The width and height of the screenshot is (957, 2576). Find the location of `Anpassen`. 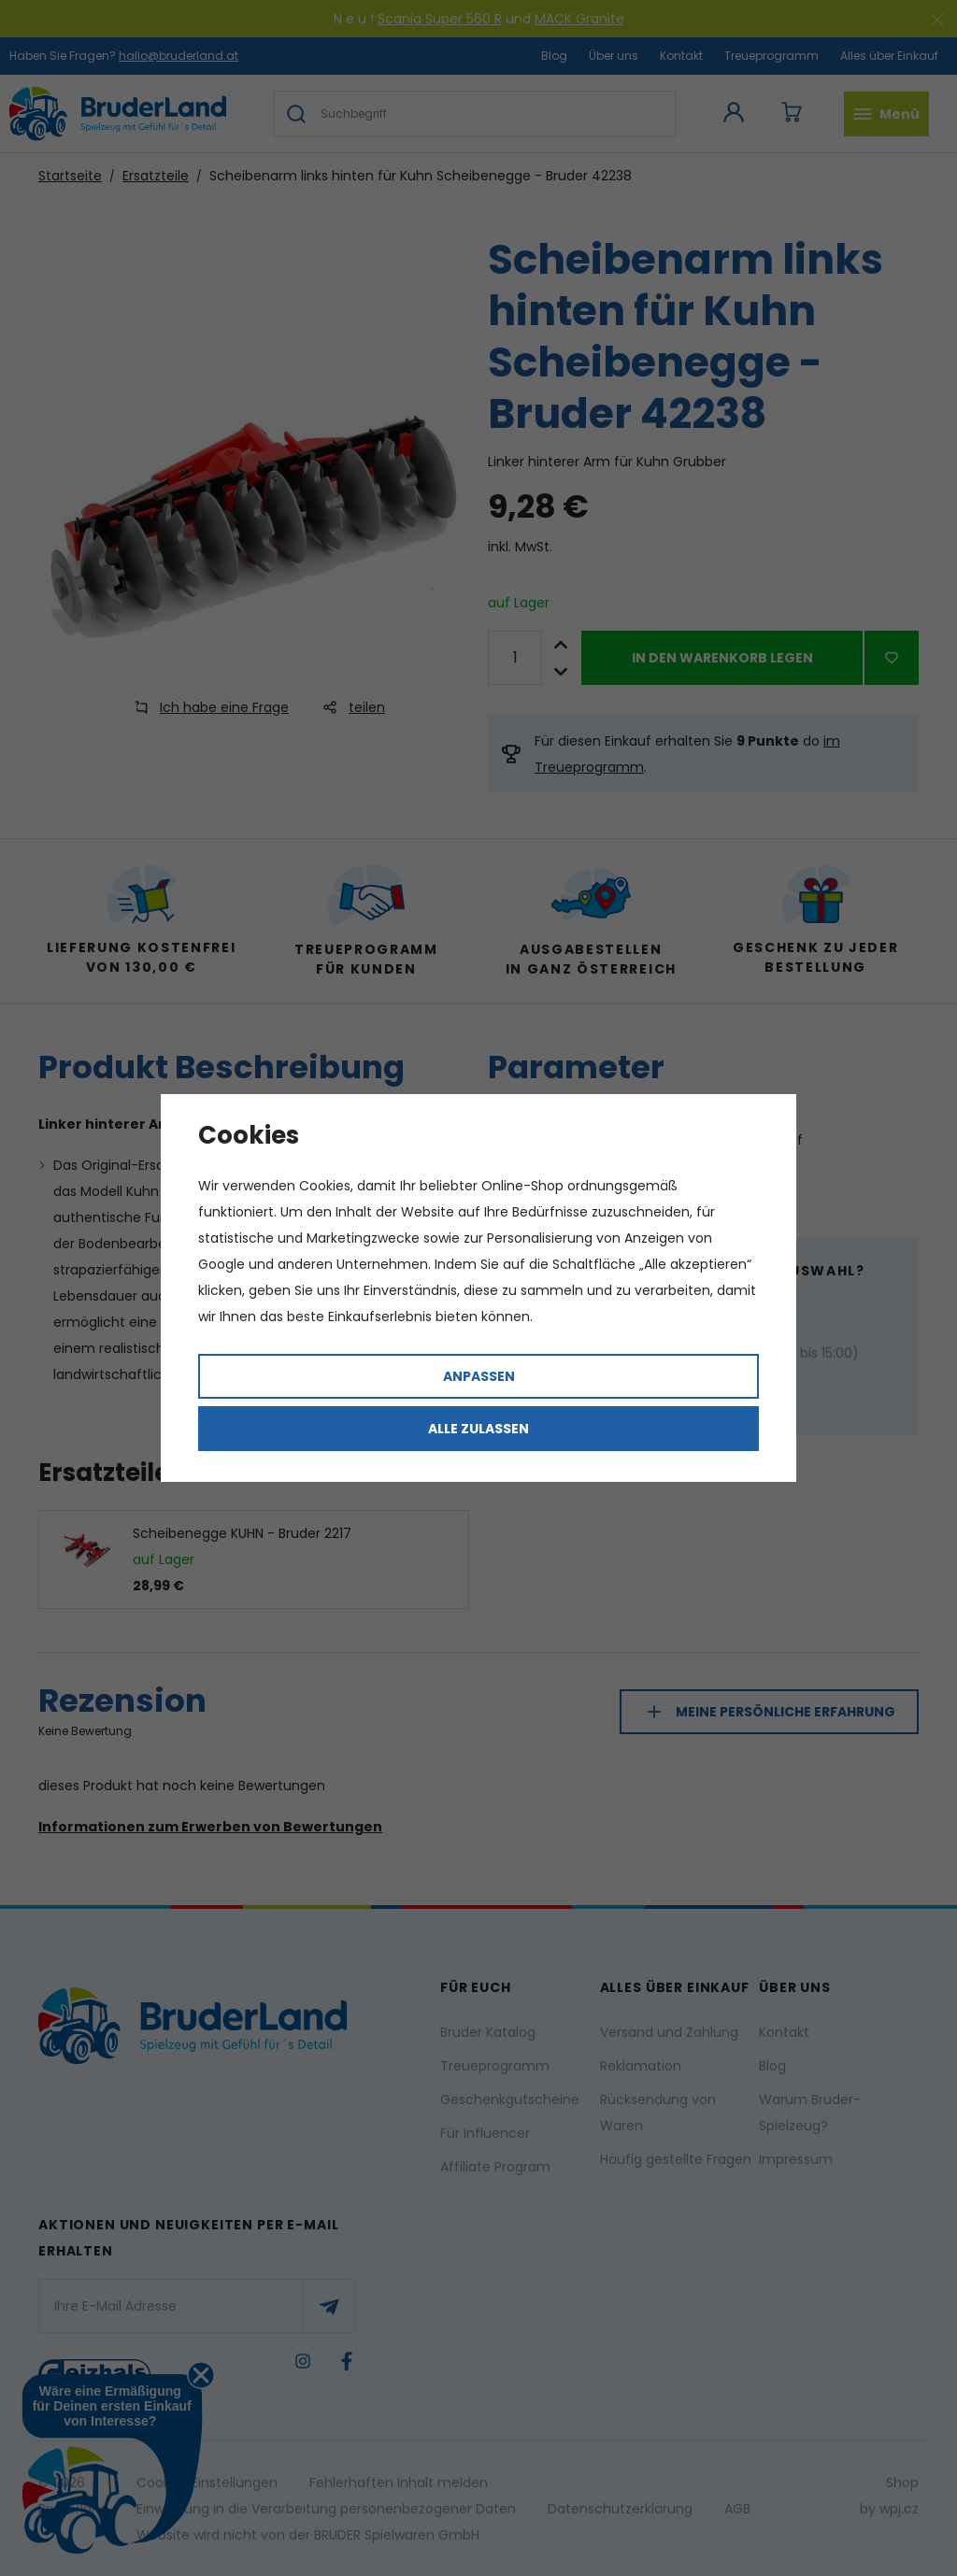

Anpassen is located at coordinates (479, 1376).